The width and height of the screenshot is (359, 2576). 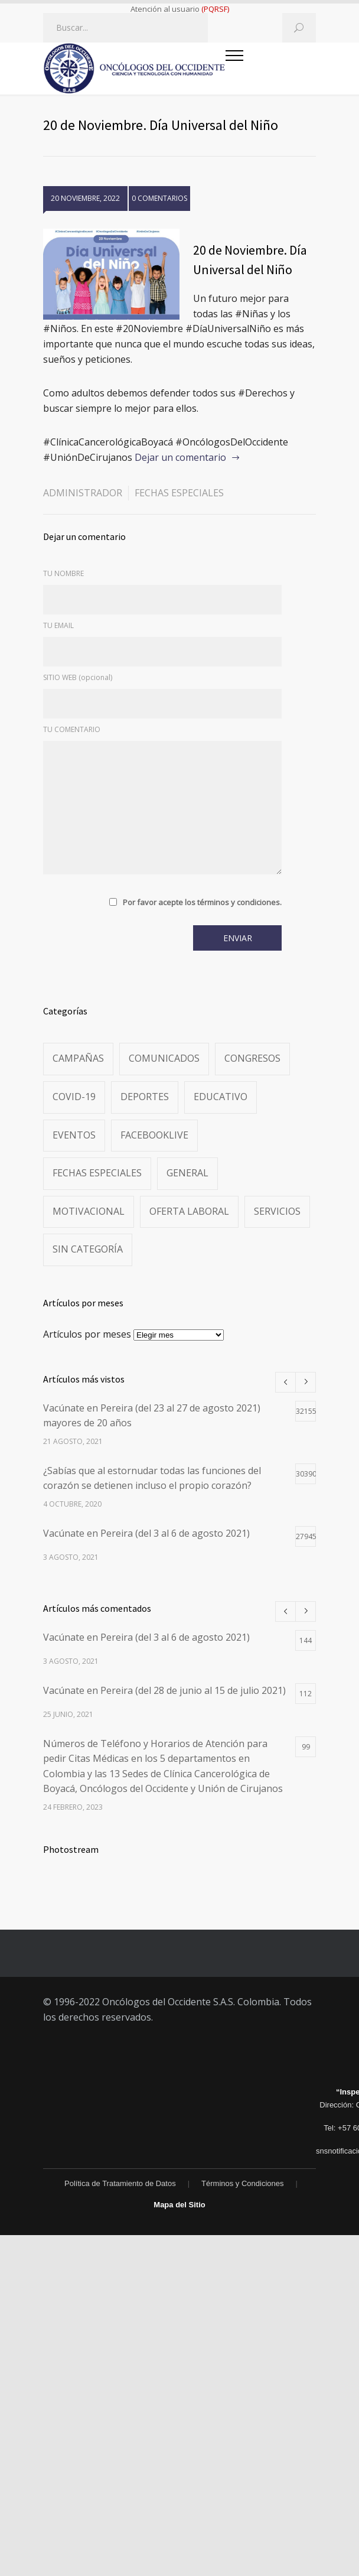 I want to click on administrador, so click(x=82, y=492).